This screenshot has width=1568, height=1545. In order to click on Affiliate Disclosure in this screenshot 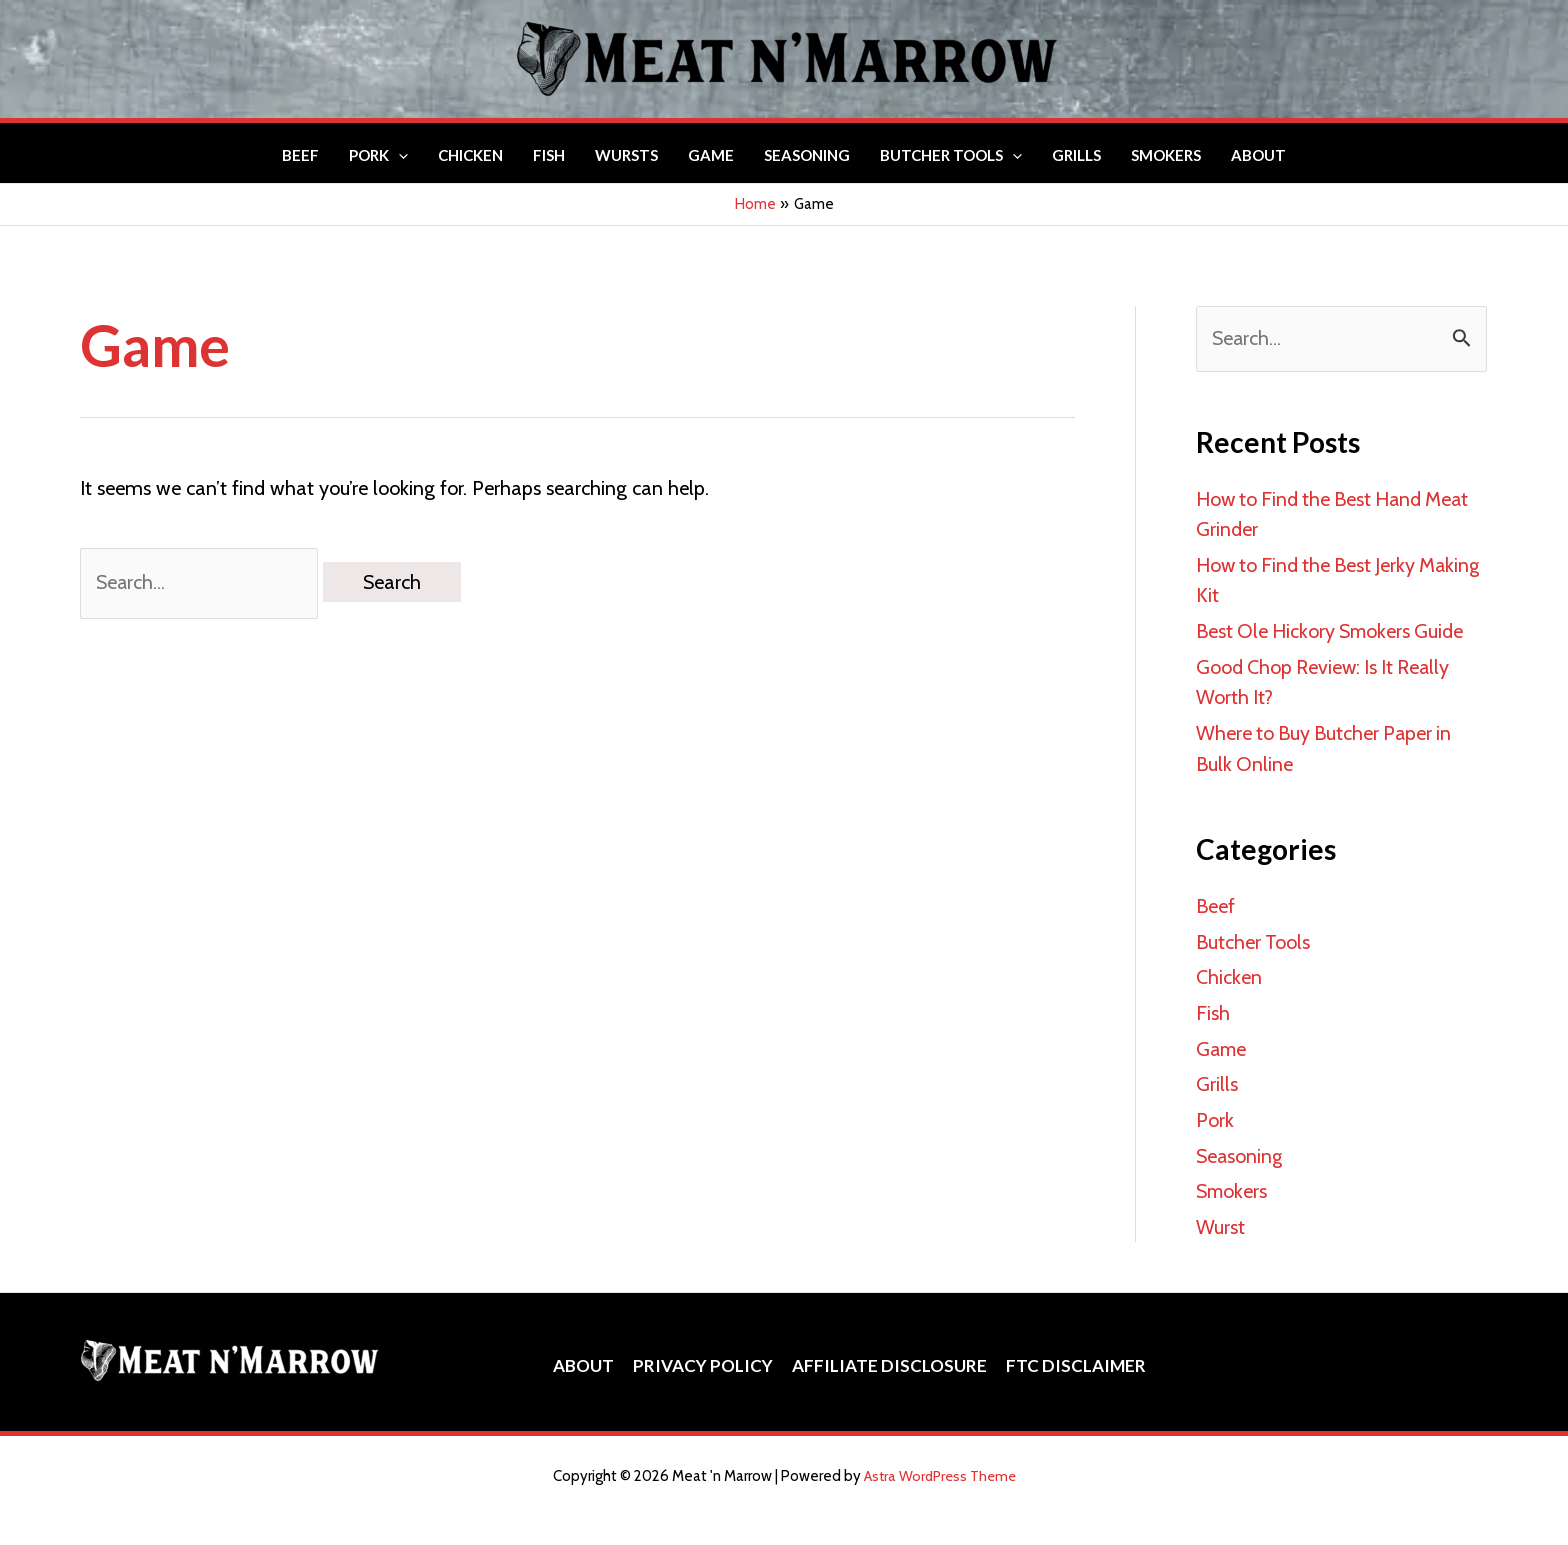, I will do `click(888, 1354)`.